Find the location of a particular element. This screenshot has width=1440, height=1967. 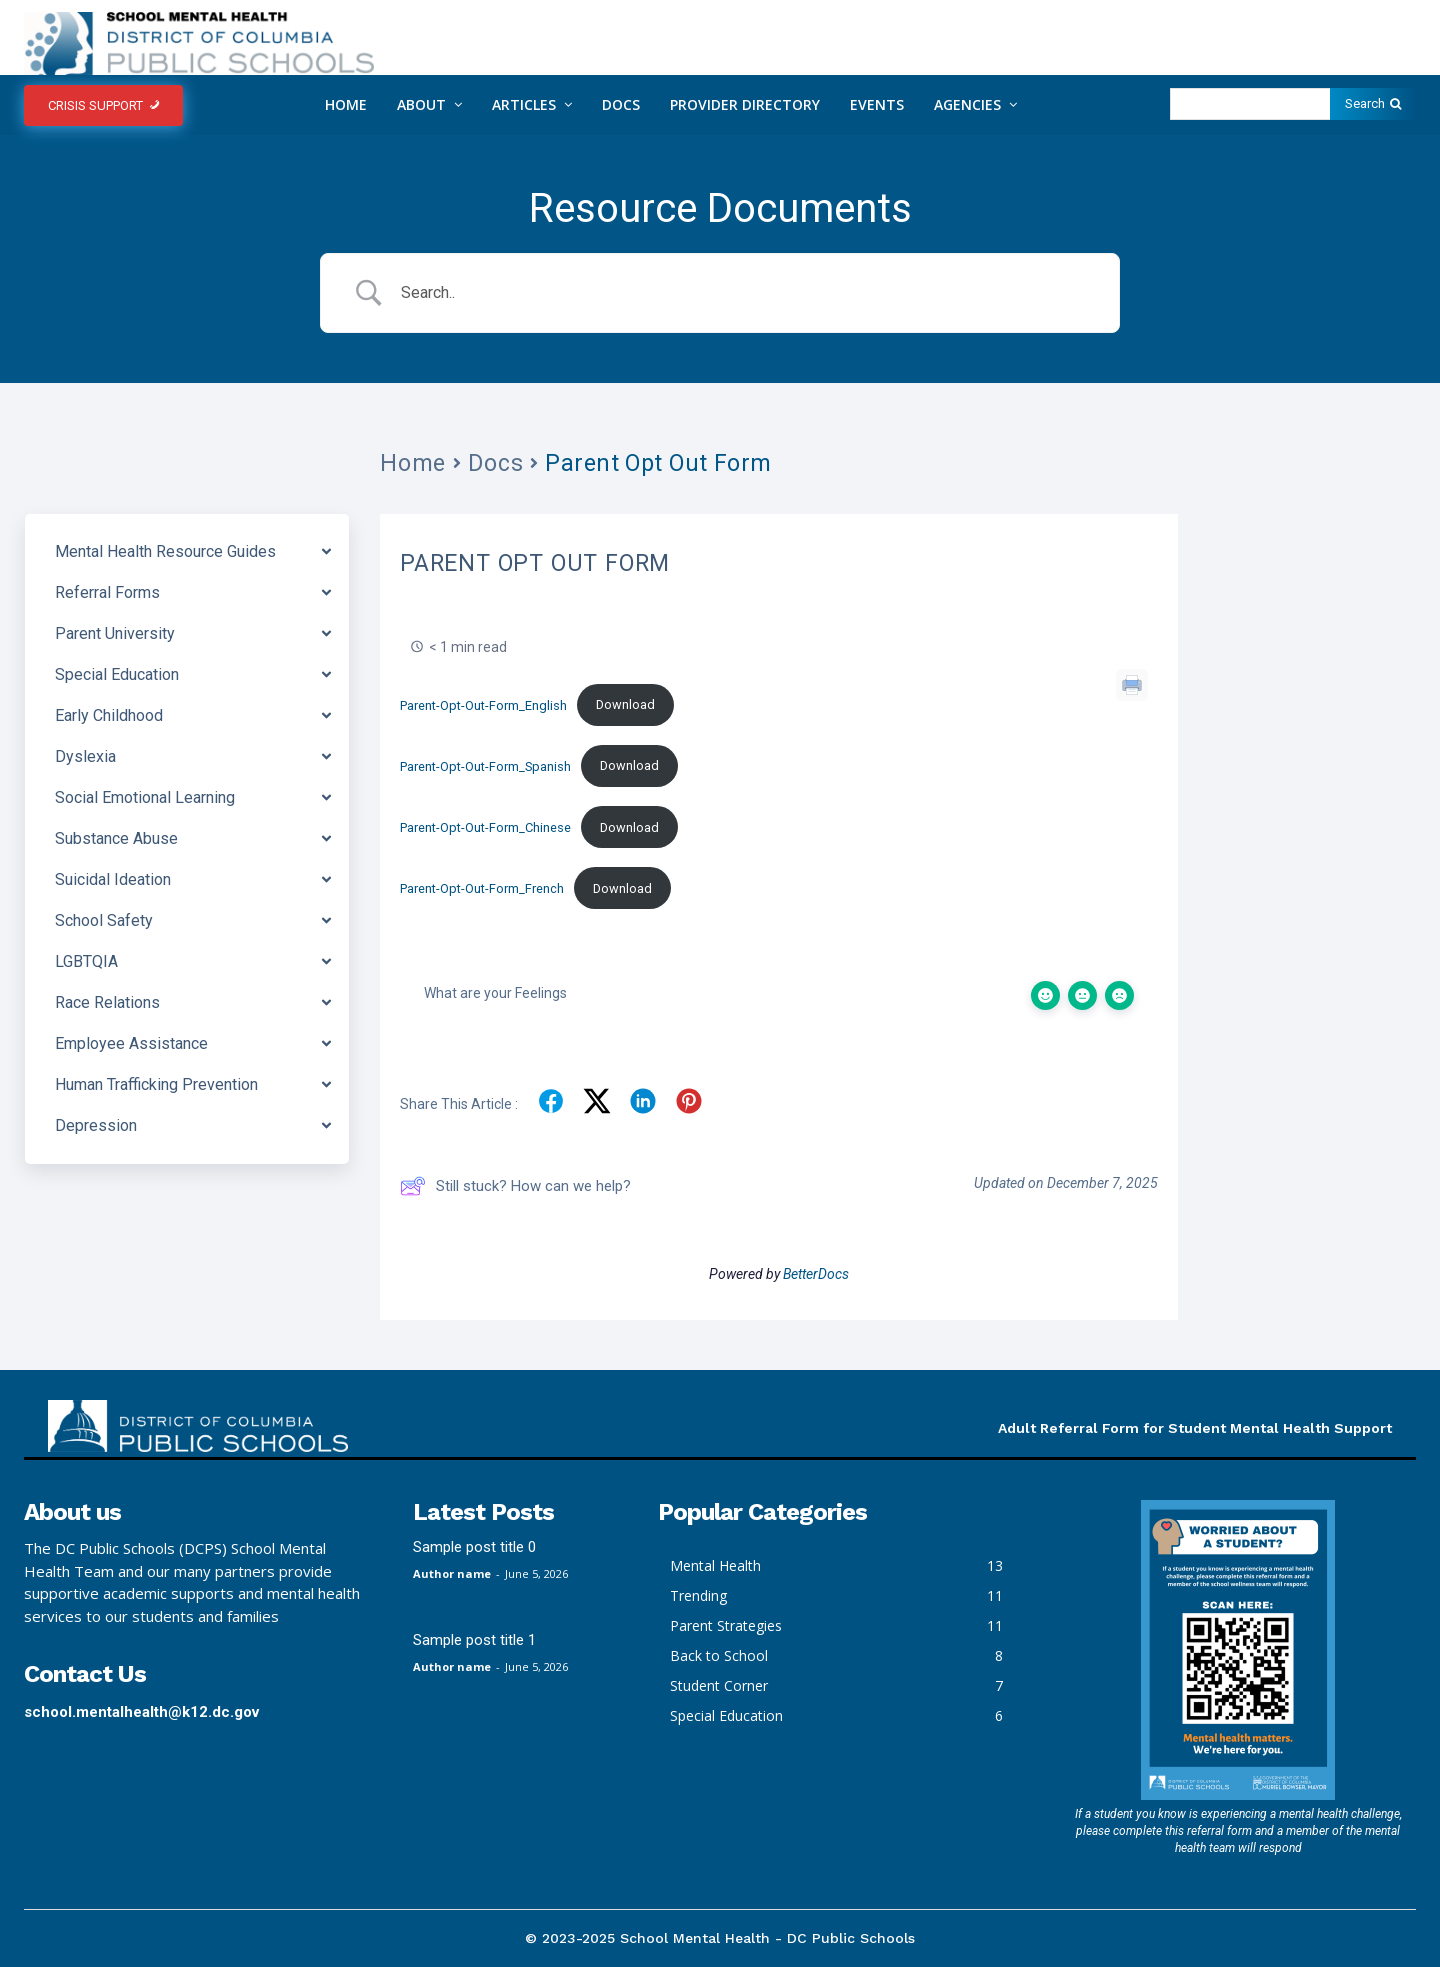

Parent-Opt-Out-Form_English is located at coordinates (483, 704).